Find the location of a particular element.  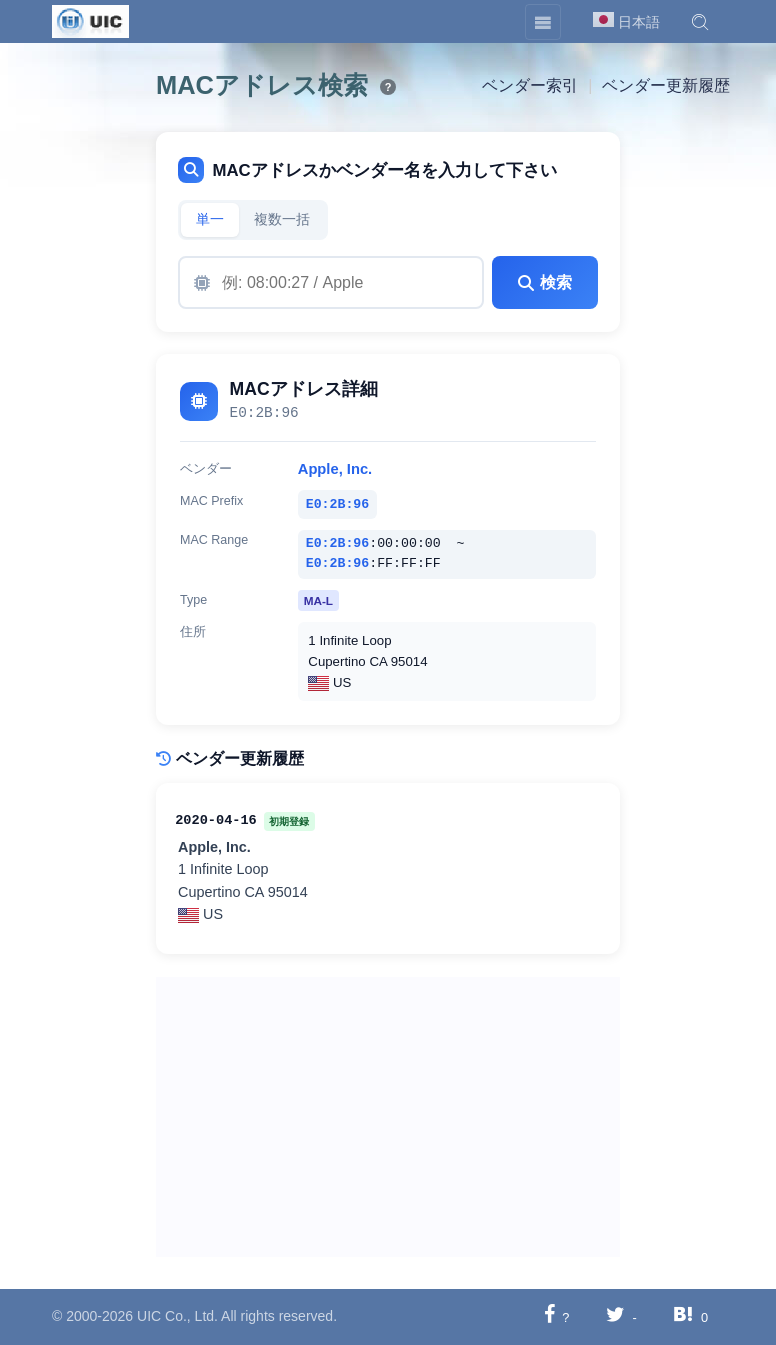

[UIC] is located at coordinates (90, 20).